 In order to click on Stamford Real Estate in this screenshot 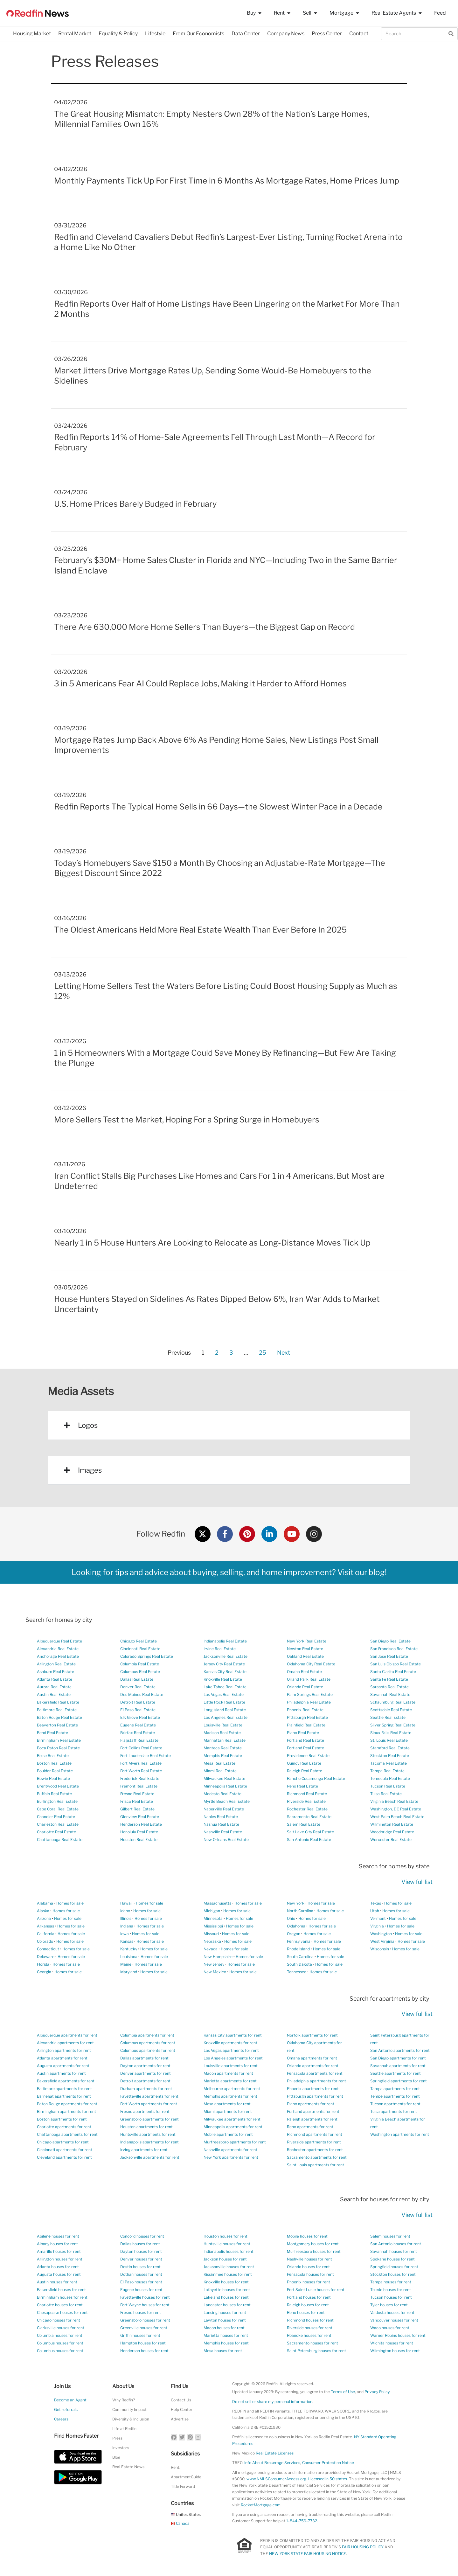, I will do `click(390, 1748)`.